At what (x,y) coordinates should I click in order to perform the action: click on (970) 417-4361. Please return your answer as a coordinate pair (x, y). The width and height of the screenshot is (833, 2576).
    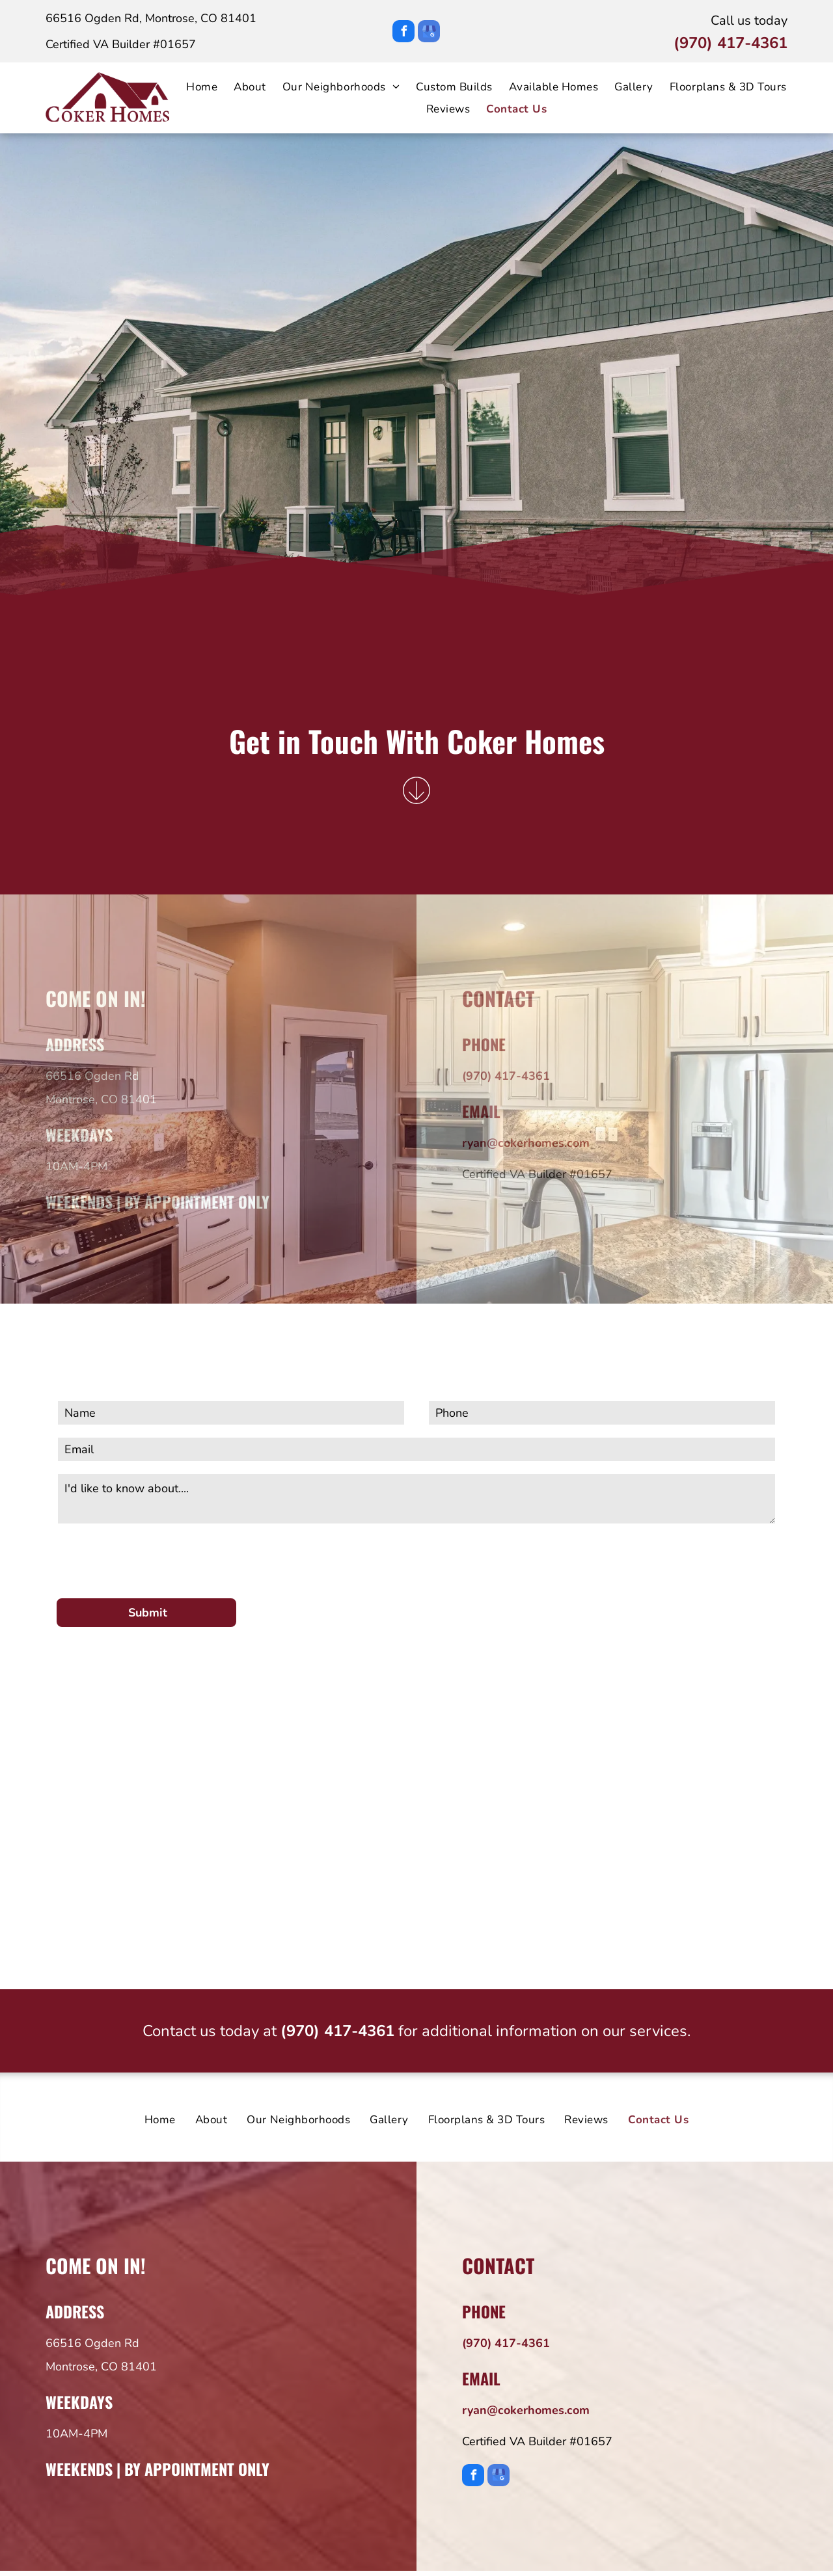
    Looking at the image, I should click on (730, 43).